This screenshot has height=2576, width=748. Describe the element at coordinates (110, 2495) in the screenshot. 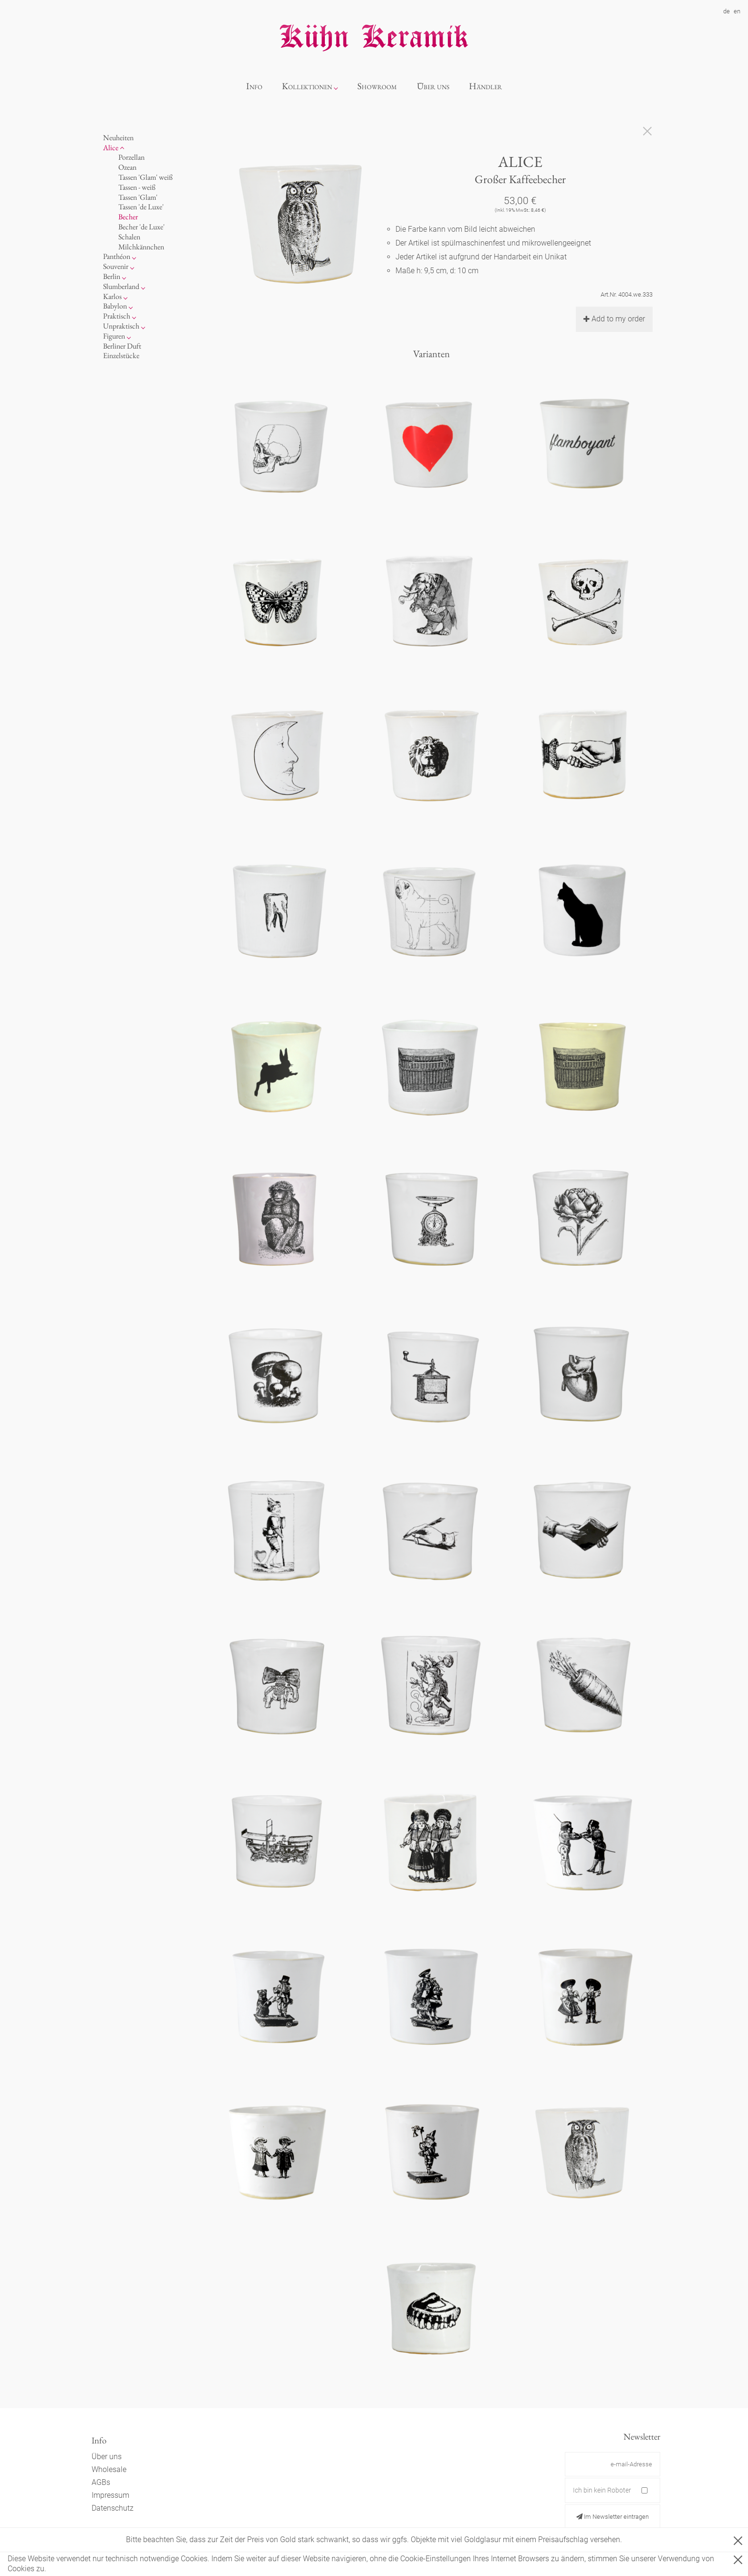

I see `Impressum` at that location.